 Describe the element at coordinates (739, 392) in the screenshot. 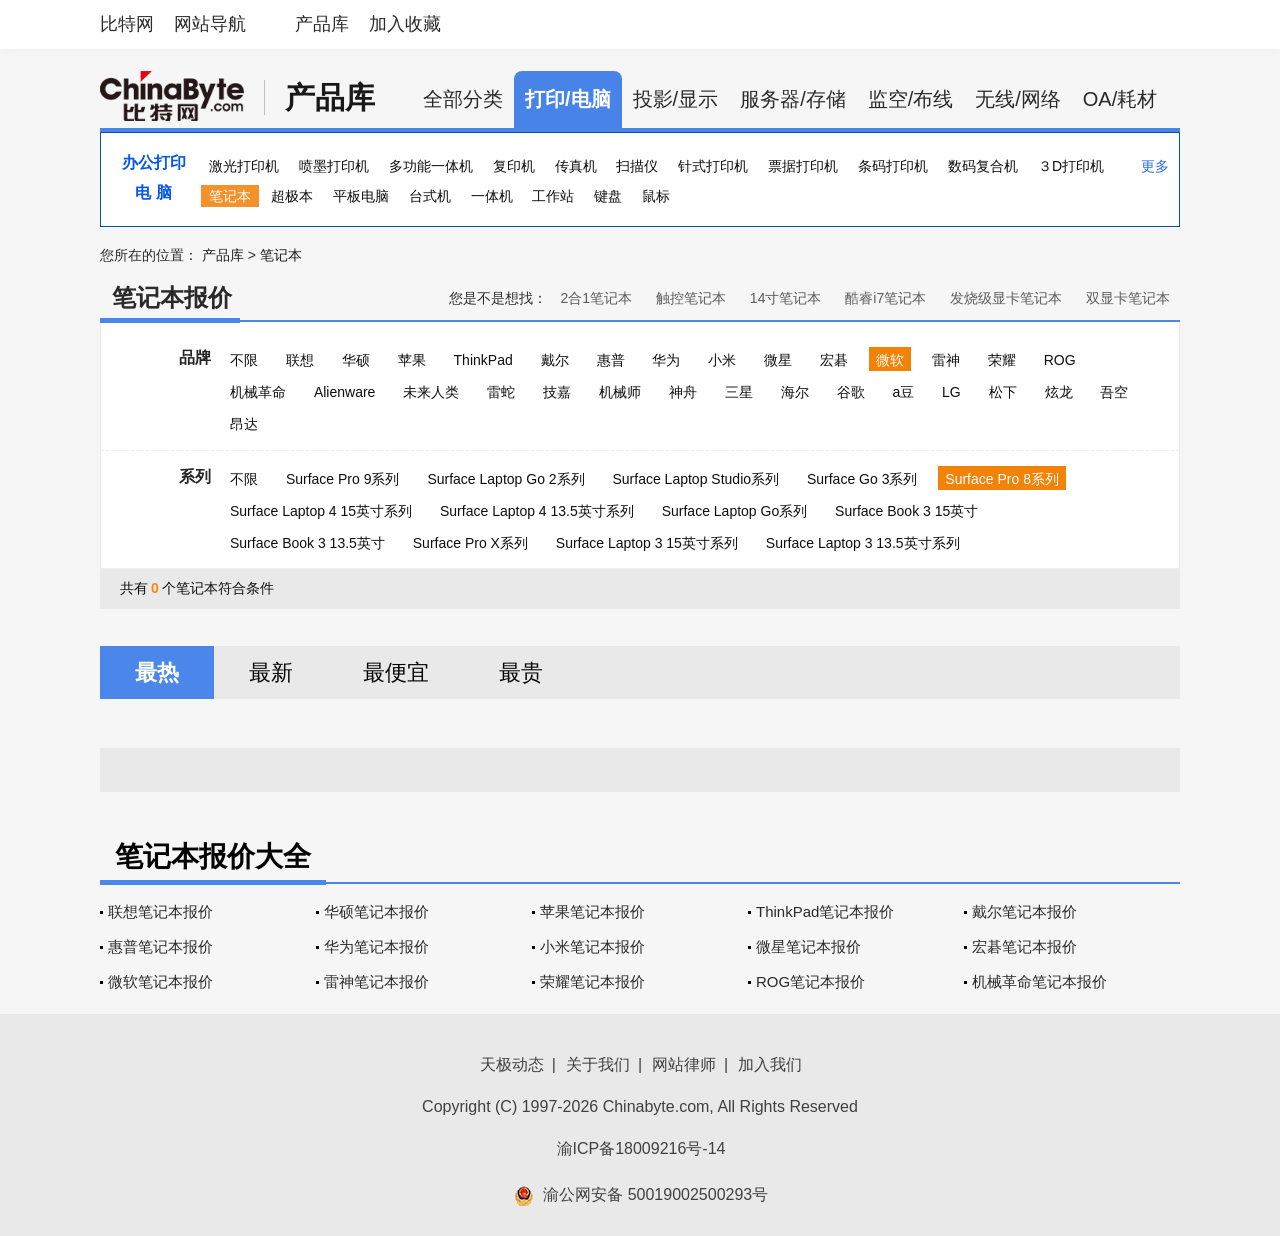

I see `三星` at that location.